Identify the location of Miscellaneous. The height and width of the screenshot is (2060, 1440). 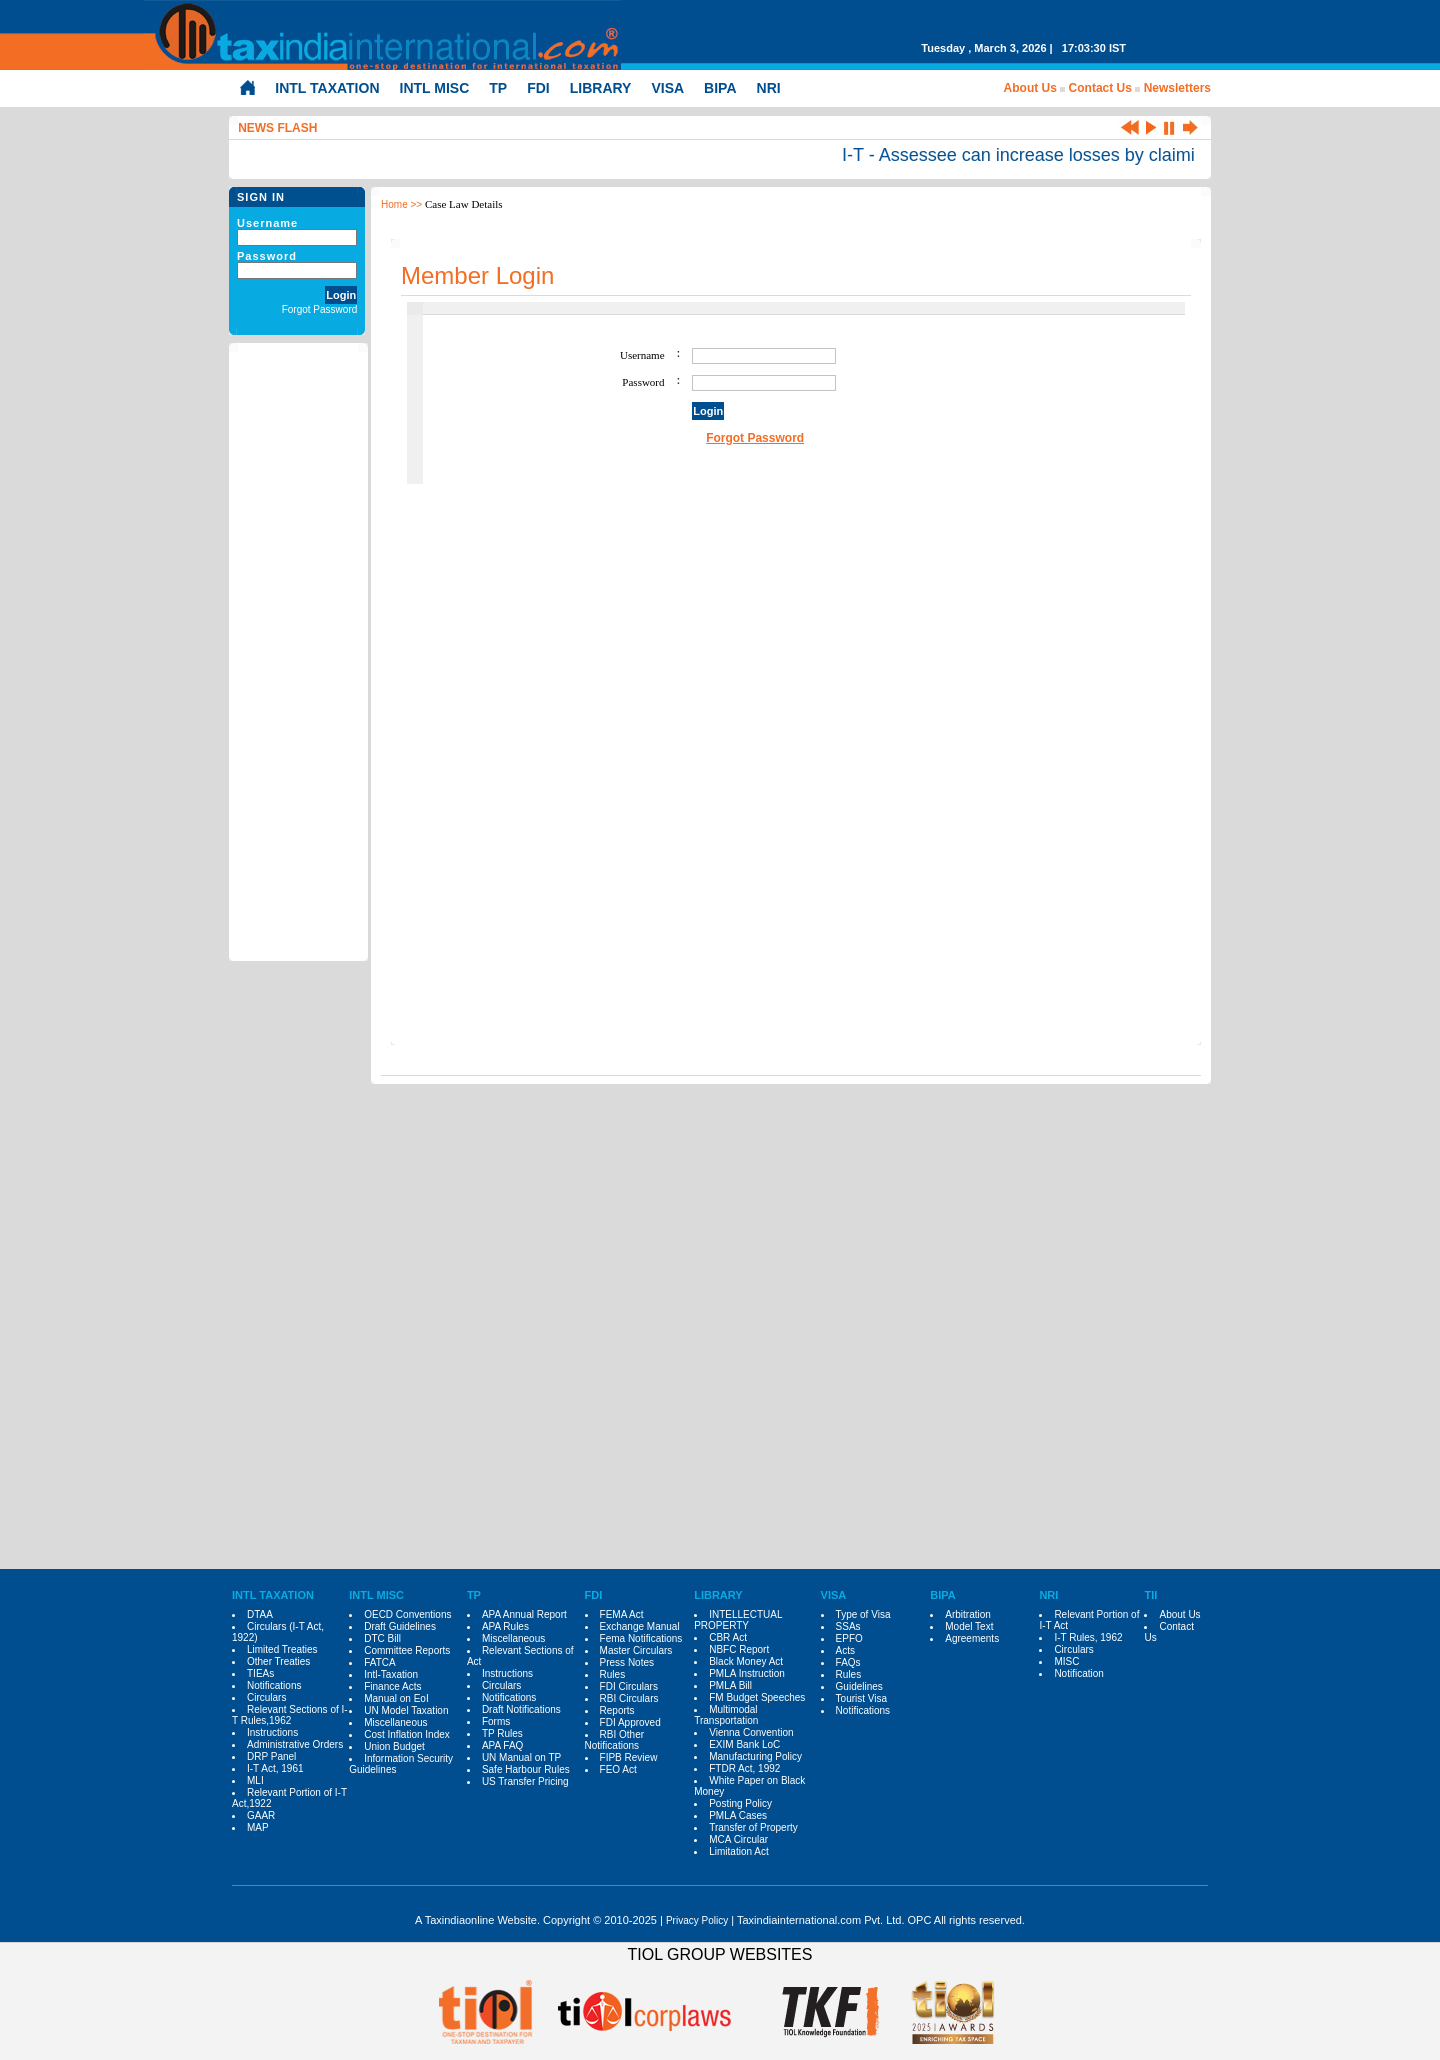
(395, 1722).